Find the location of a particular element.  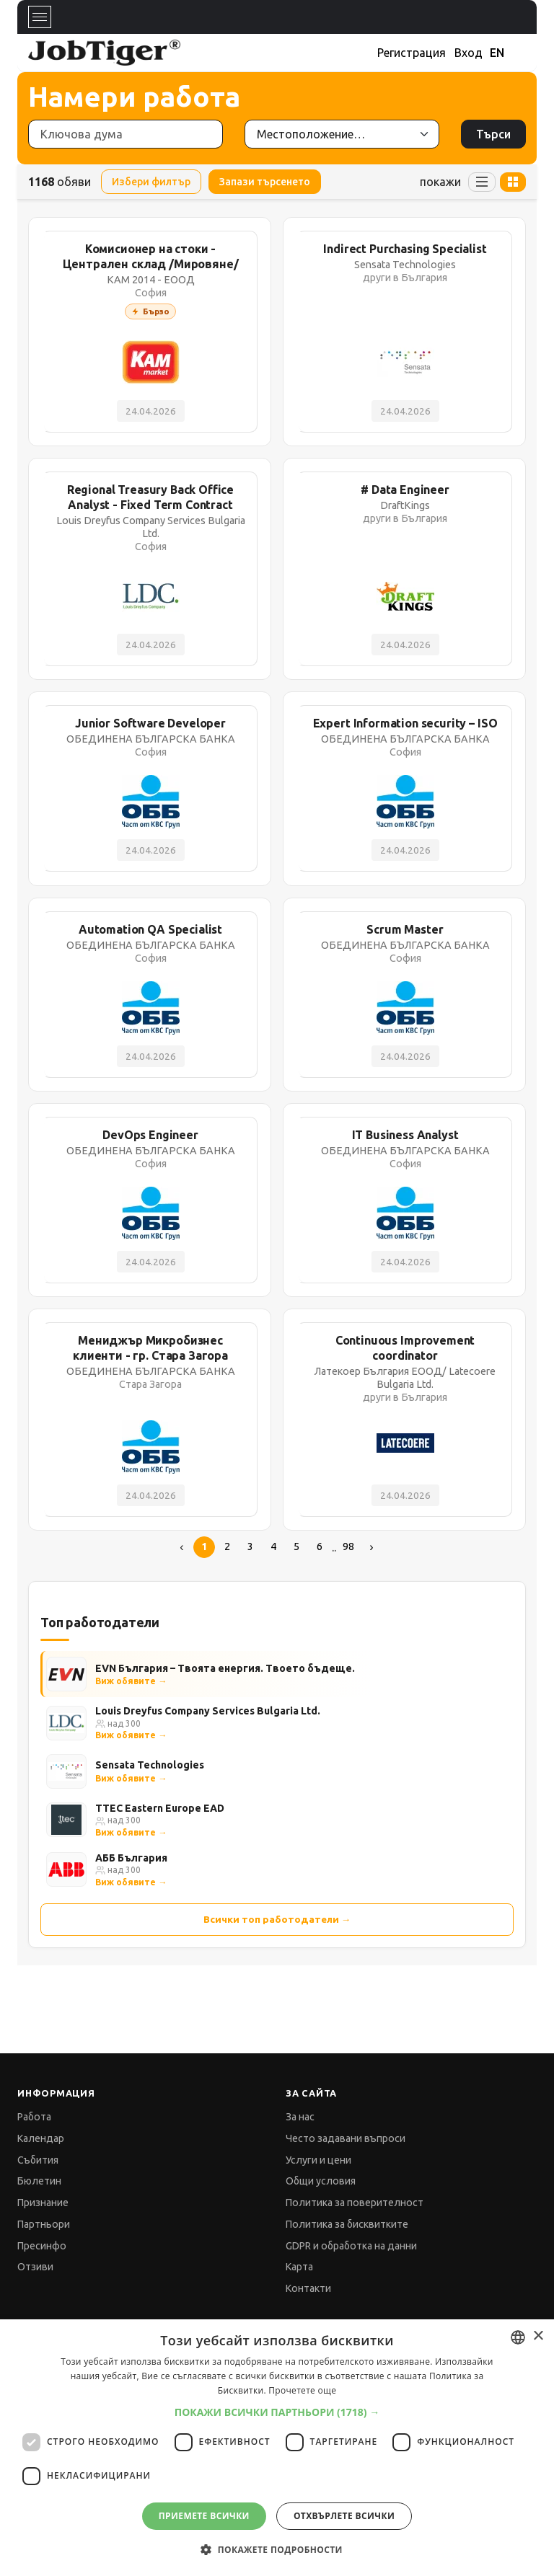

Регистрация is located at coordinates (411, 52).